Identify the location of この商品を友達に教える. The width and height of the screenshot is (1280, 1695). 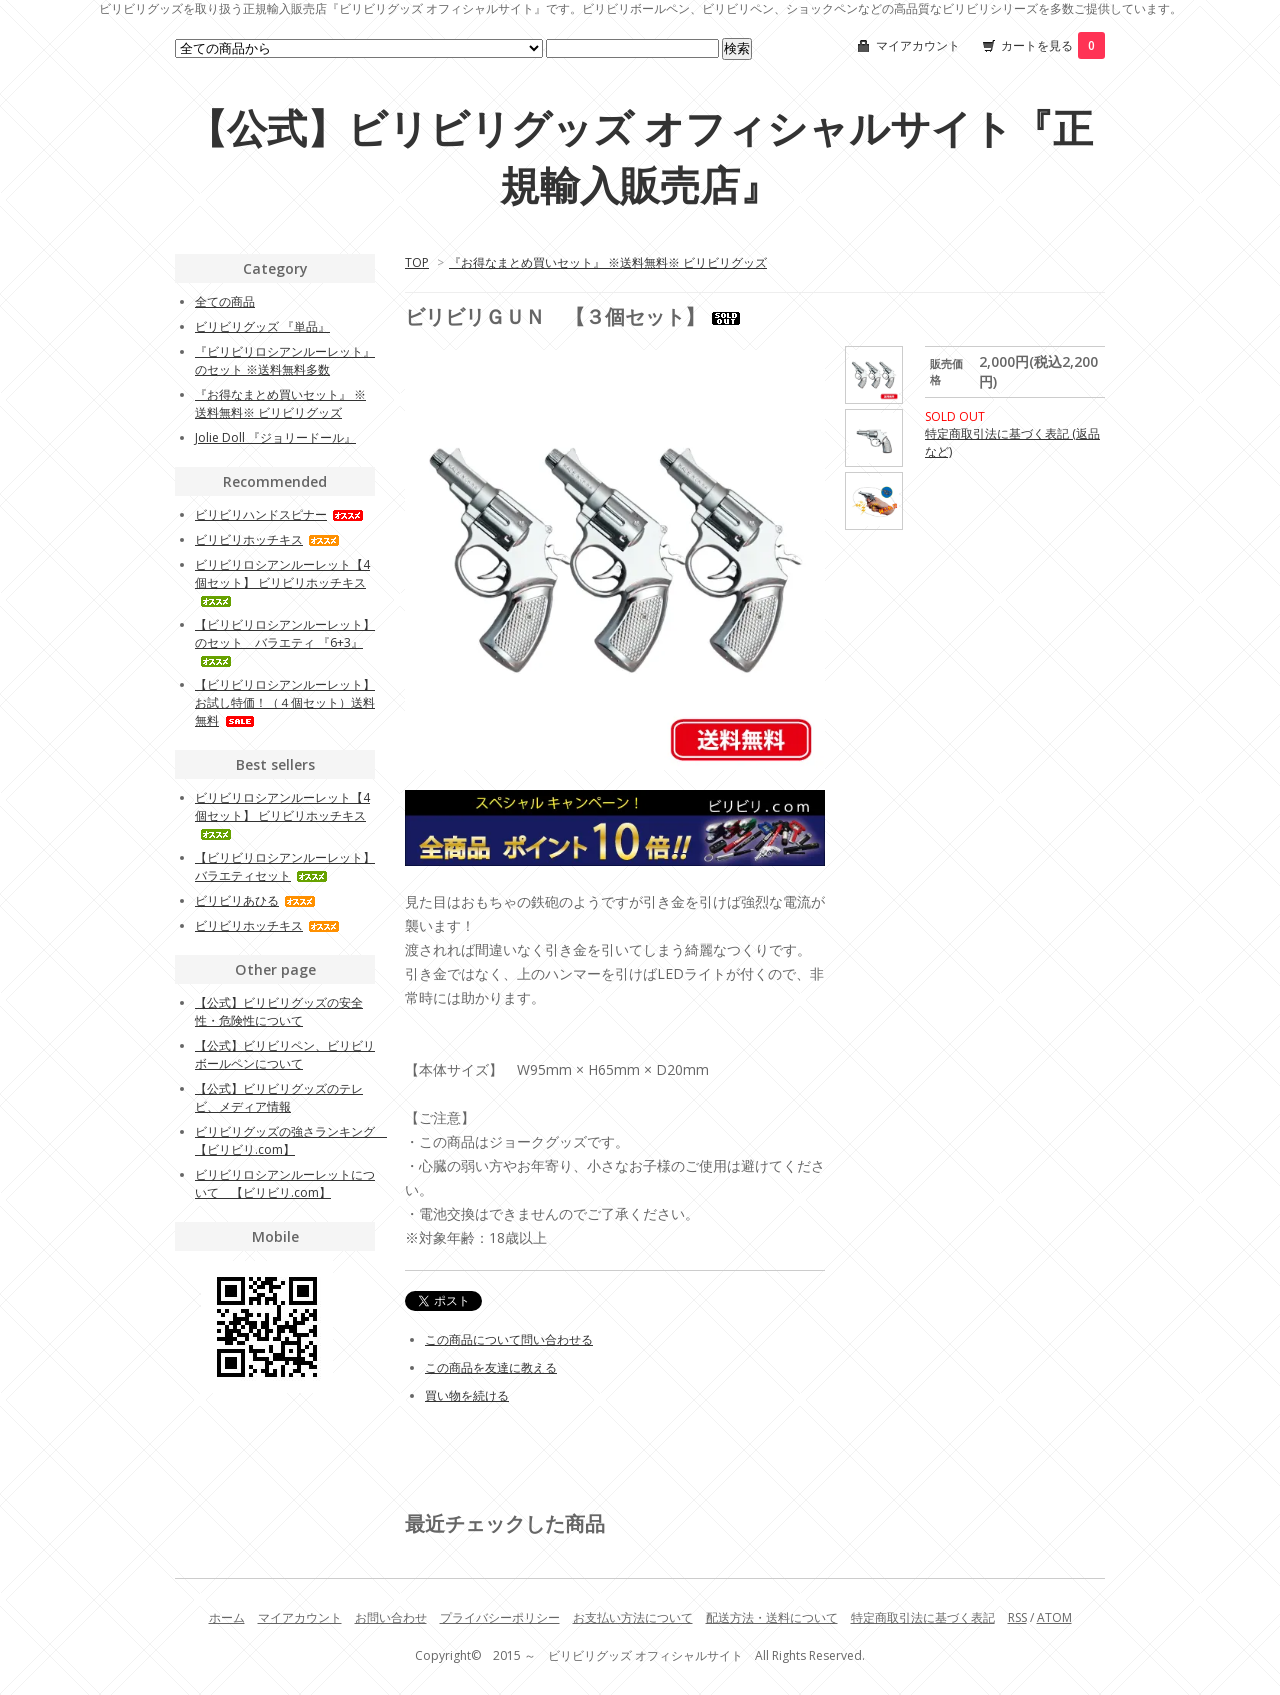
(491, 1367).